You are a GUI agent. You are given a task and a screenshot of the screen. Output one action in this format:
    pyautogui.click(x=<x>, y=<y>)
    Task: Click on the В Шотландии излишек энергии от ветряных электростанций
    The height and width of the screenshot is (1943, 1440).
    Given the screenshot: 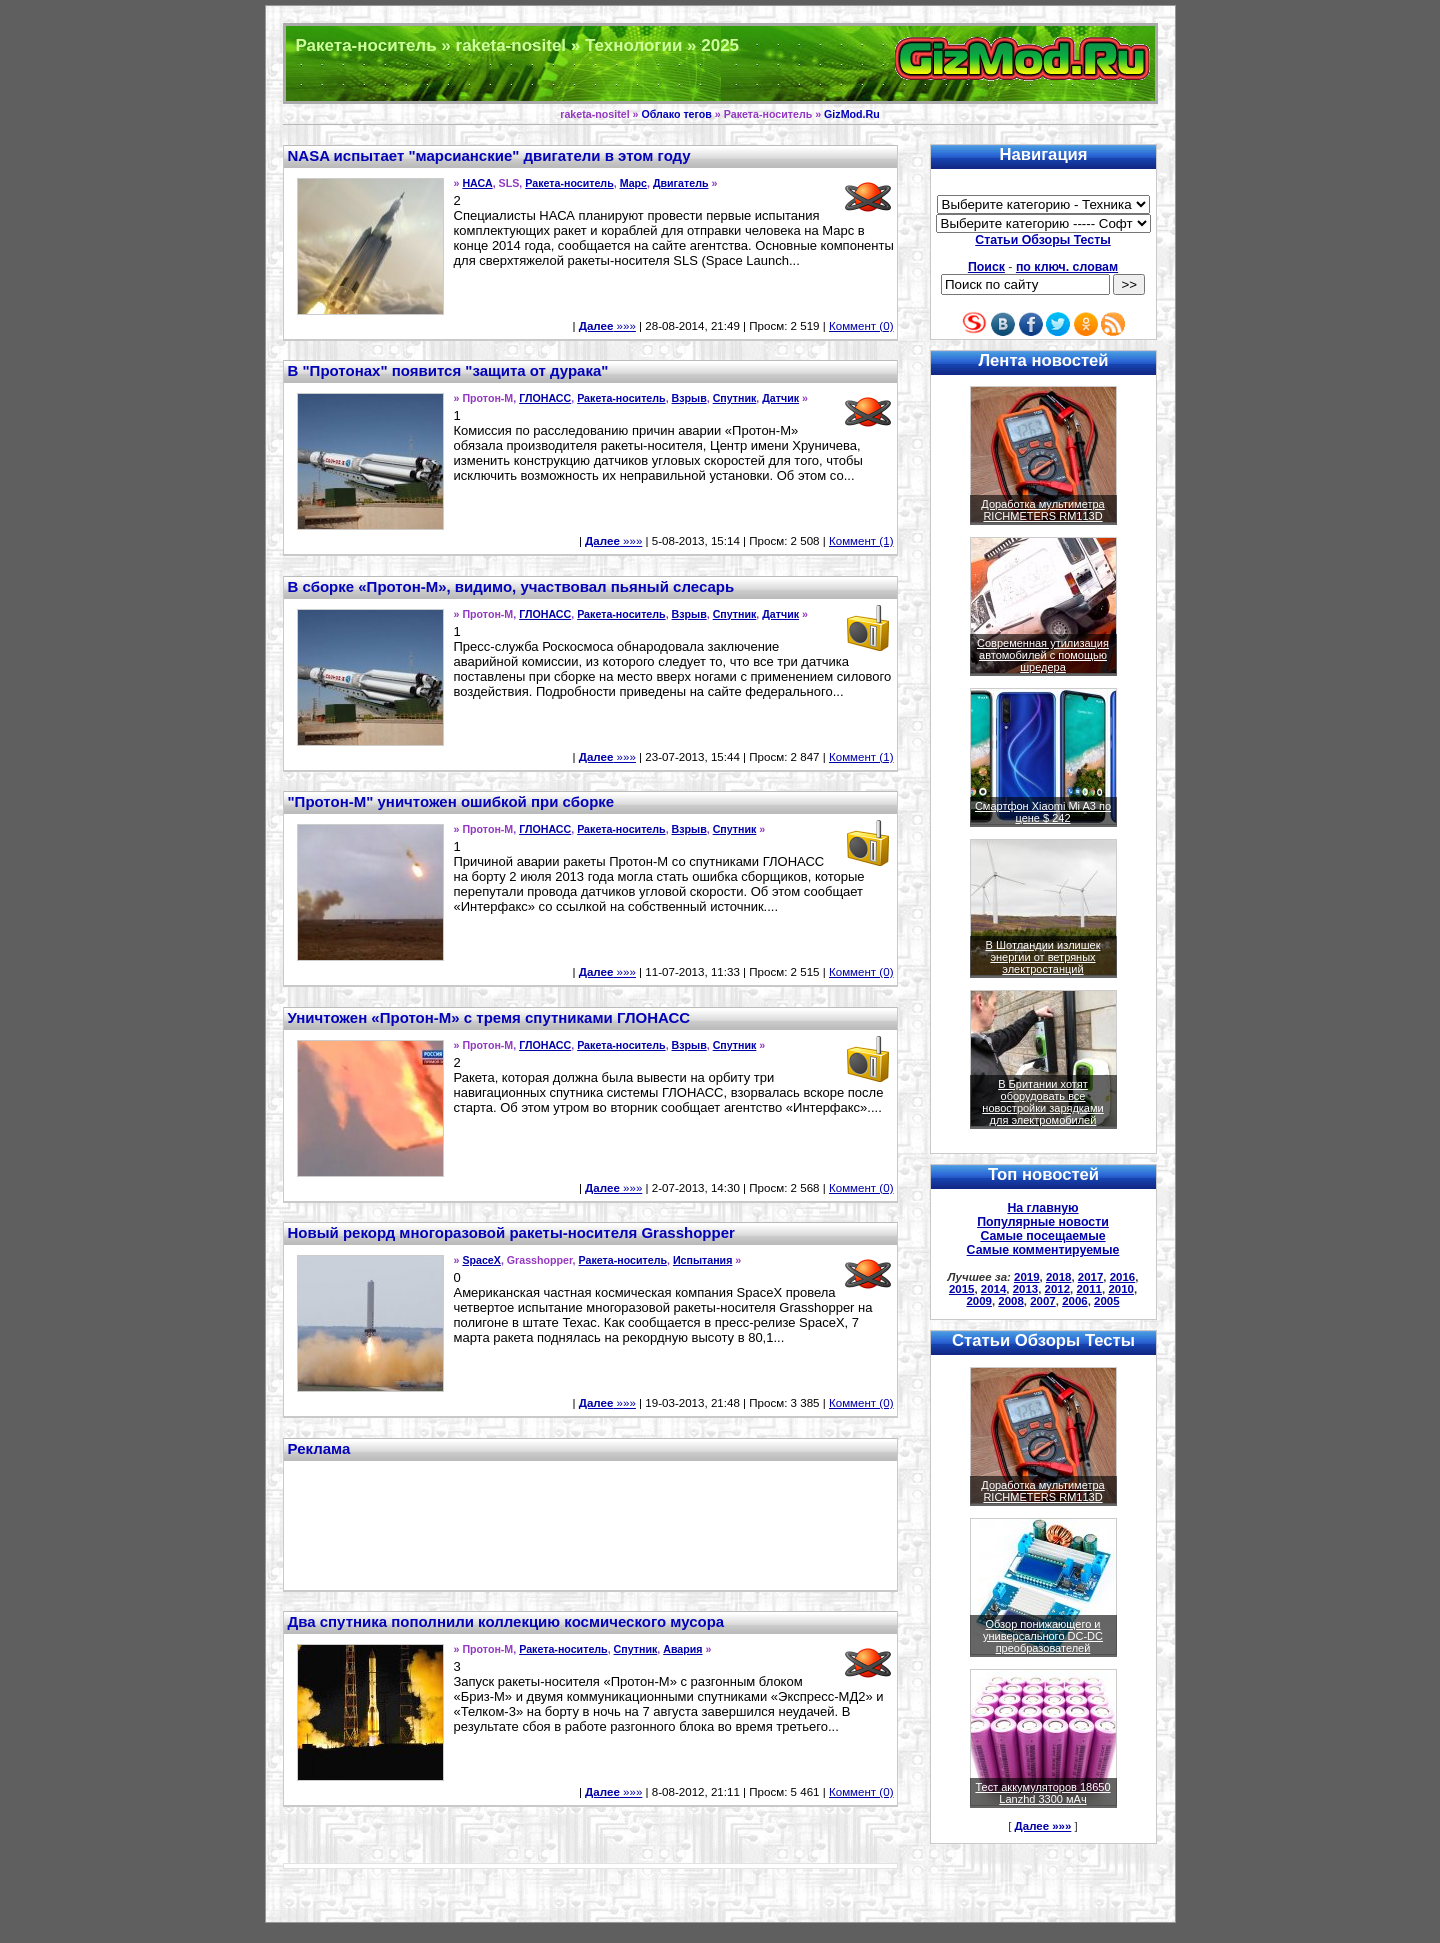 What is the action you would take?
    pyautogui.click(x=1043, y=957)
    